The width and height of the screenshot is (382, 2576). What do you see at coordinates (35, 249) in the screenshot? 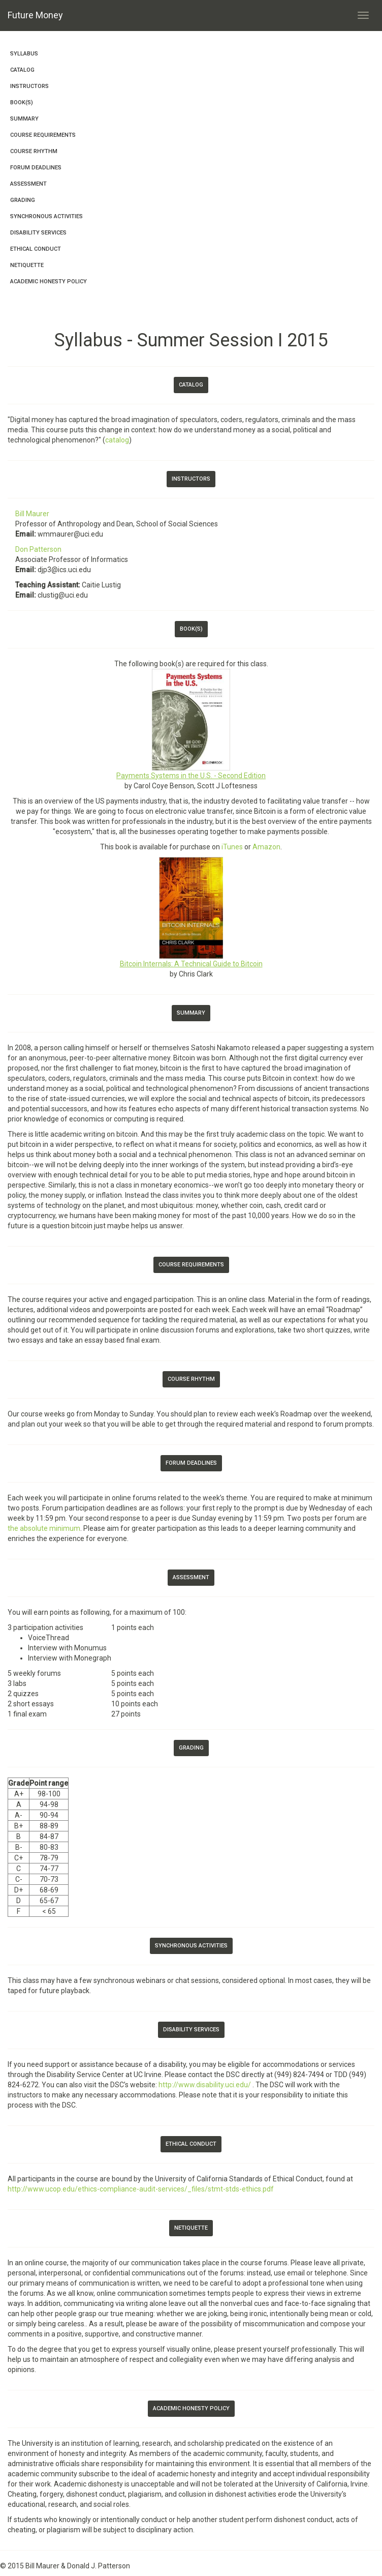
I see `Ethical Conduct` at bounding box center [35, 249].